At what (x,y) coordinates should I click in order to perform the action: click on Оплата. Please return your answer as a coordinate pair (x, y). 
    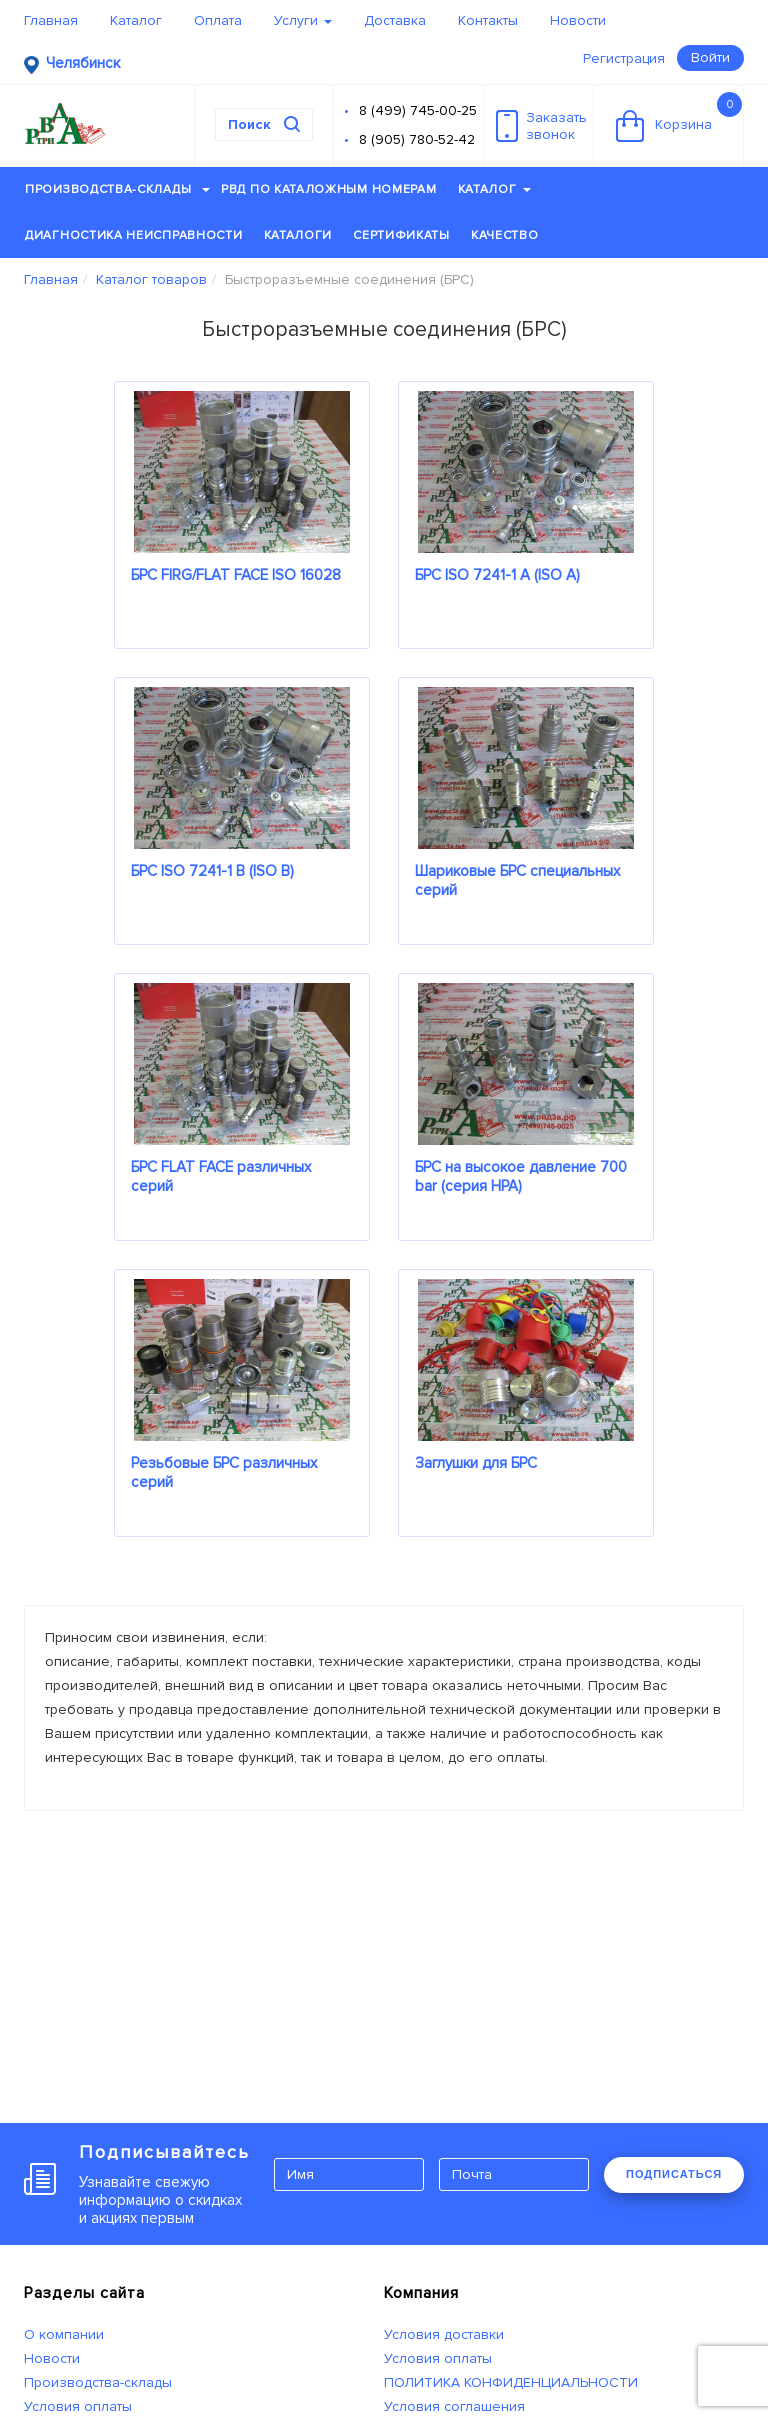
    Looking at the image, I should click on (218, 20).